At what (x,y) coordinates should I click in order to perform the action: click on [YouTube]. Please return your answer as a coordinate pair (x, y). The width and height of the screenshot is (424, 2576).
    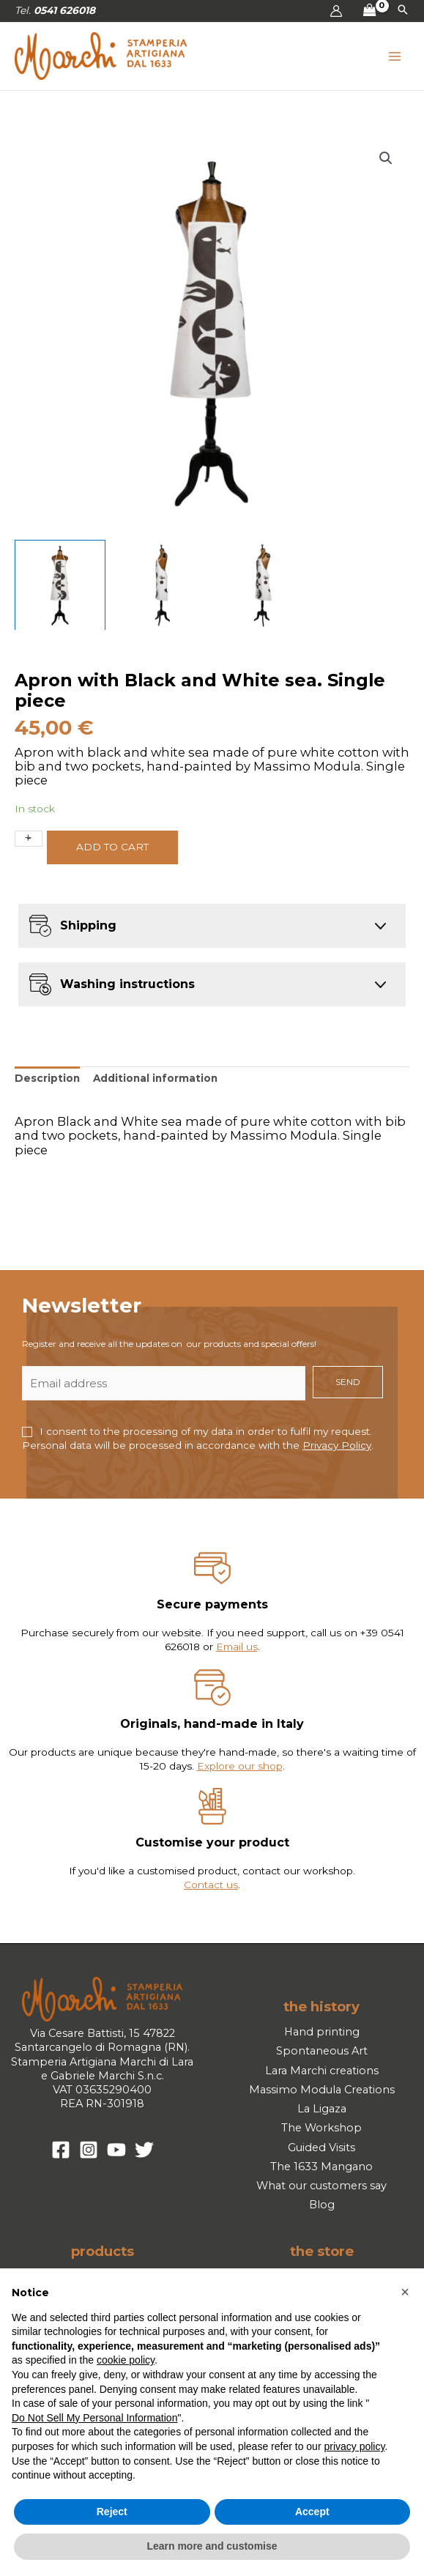
    Looking at the image, I should click on (116, 2149).